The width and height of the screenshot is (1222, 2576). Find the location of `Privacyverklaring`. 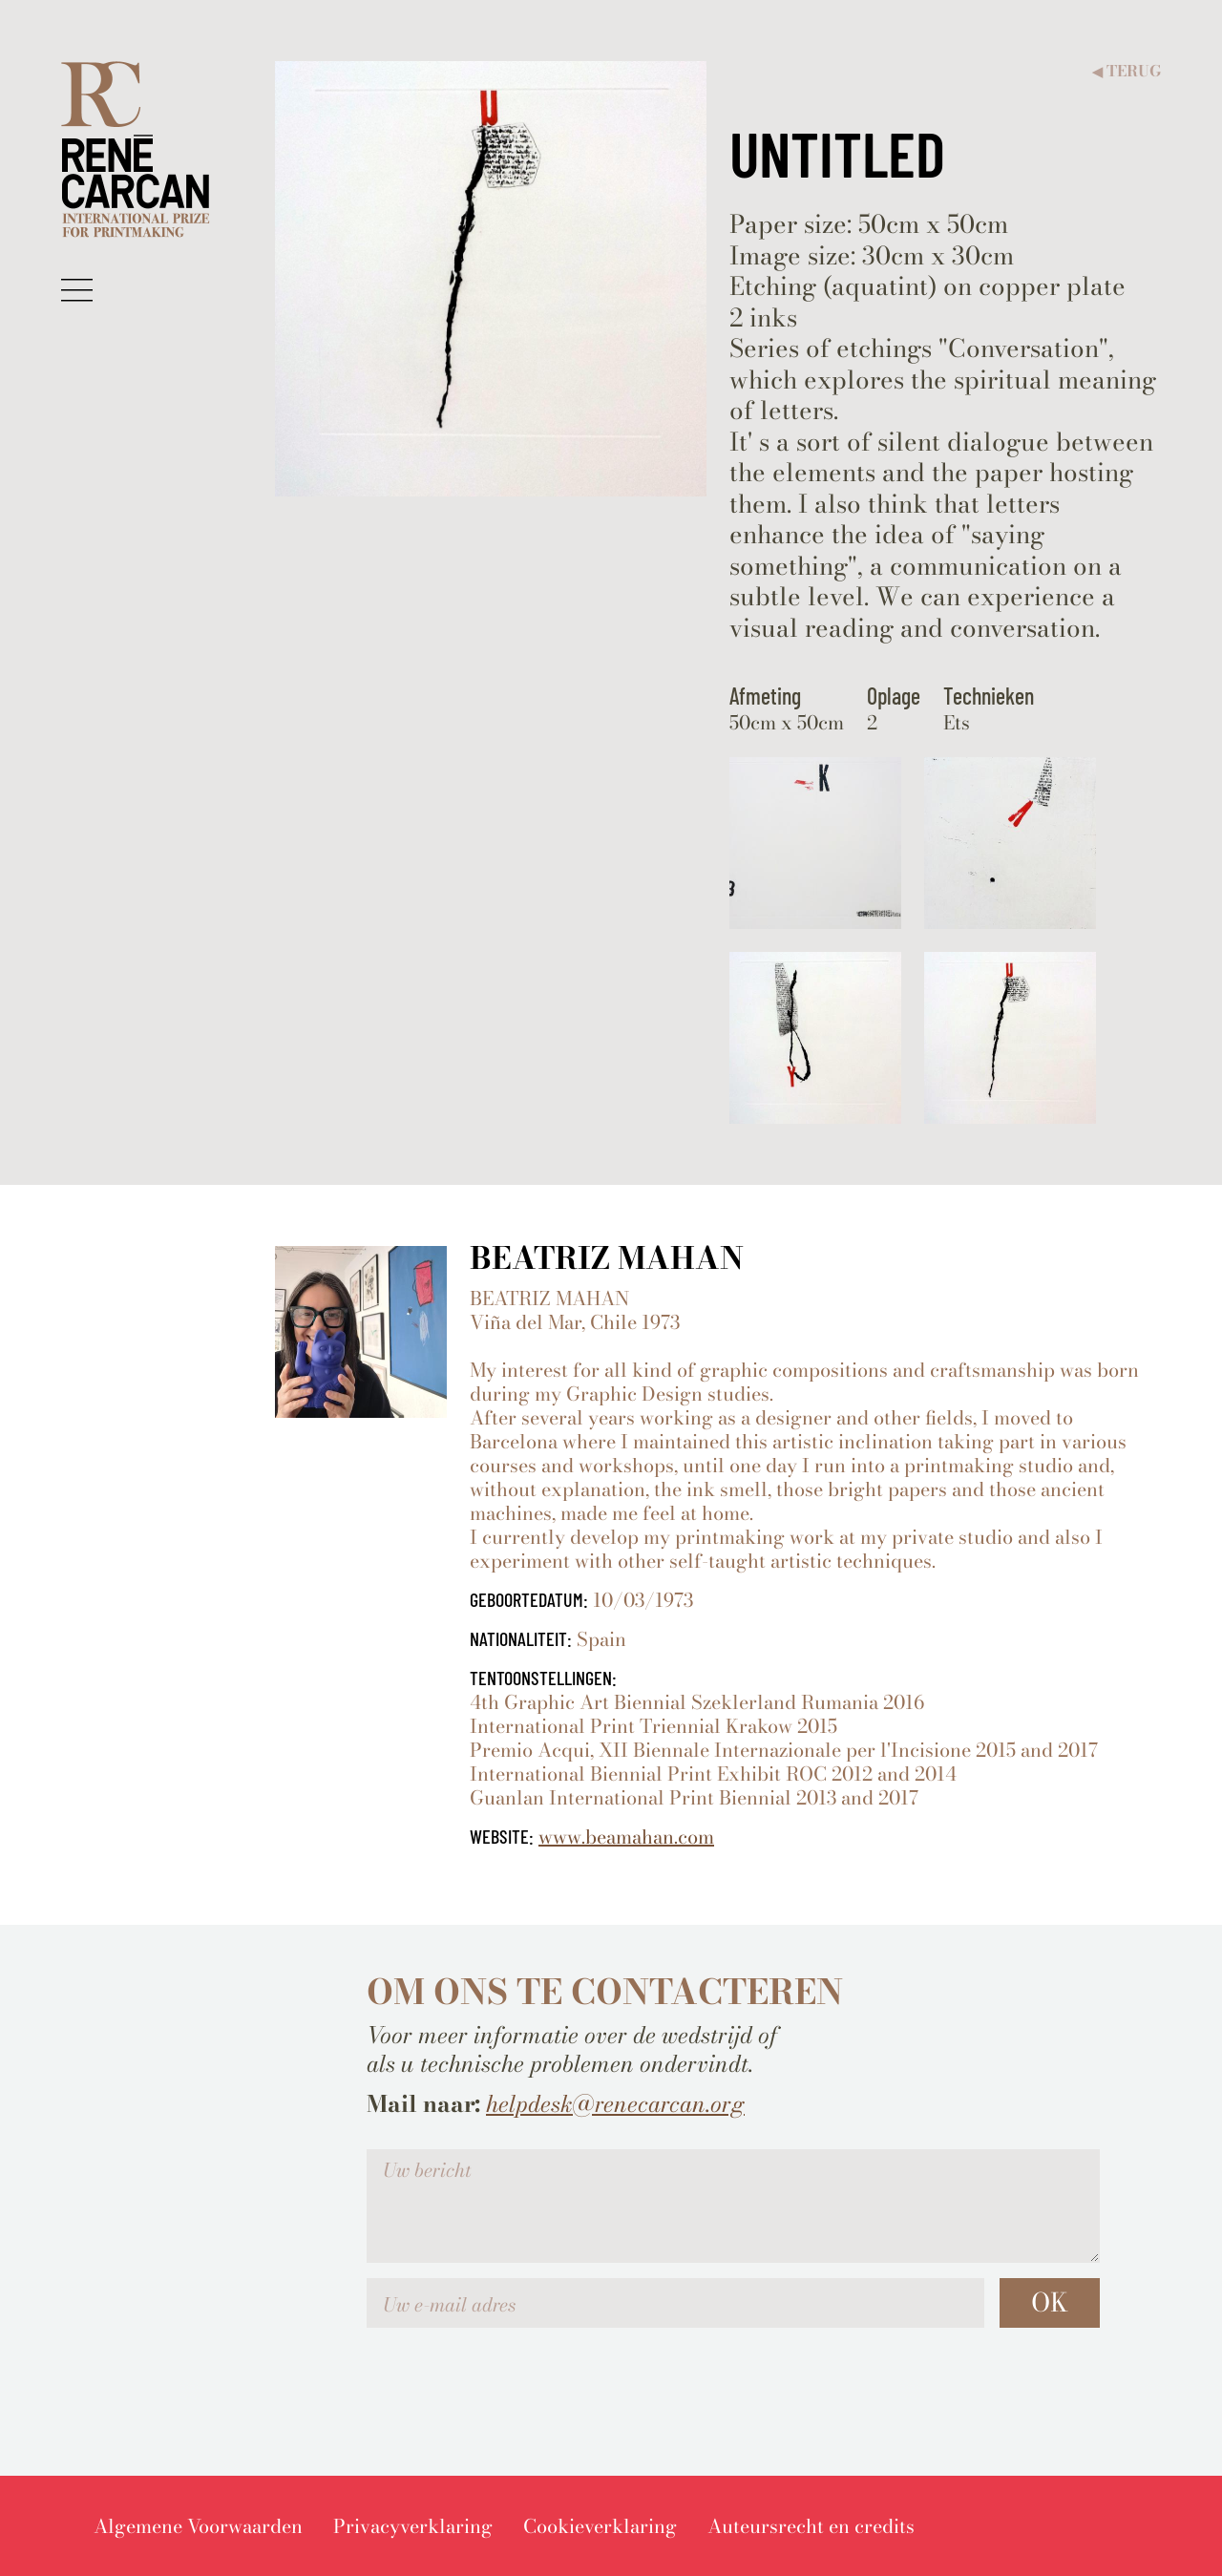

Privacyverklaring is located at coordinates (413, 2526).